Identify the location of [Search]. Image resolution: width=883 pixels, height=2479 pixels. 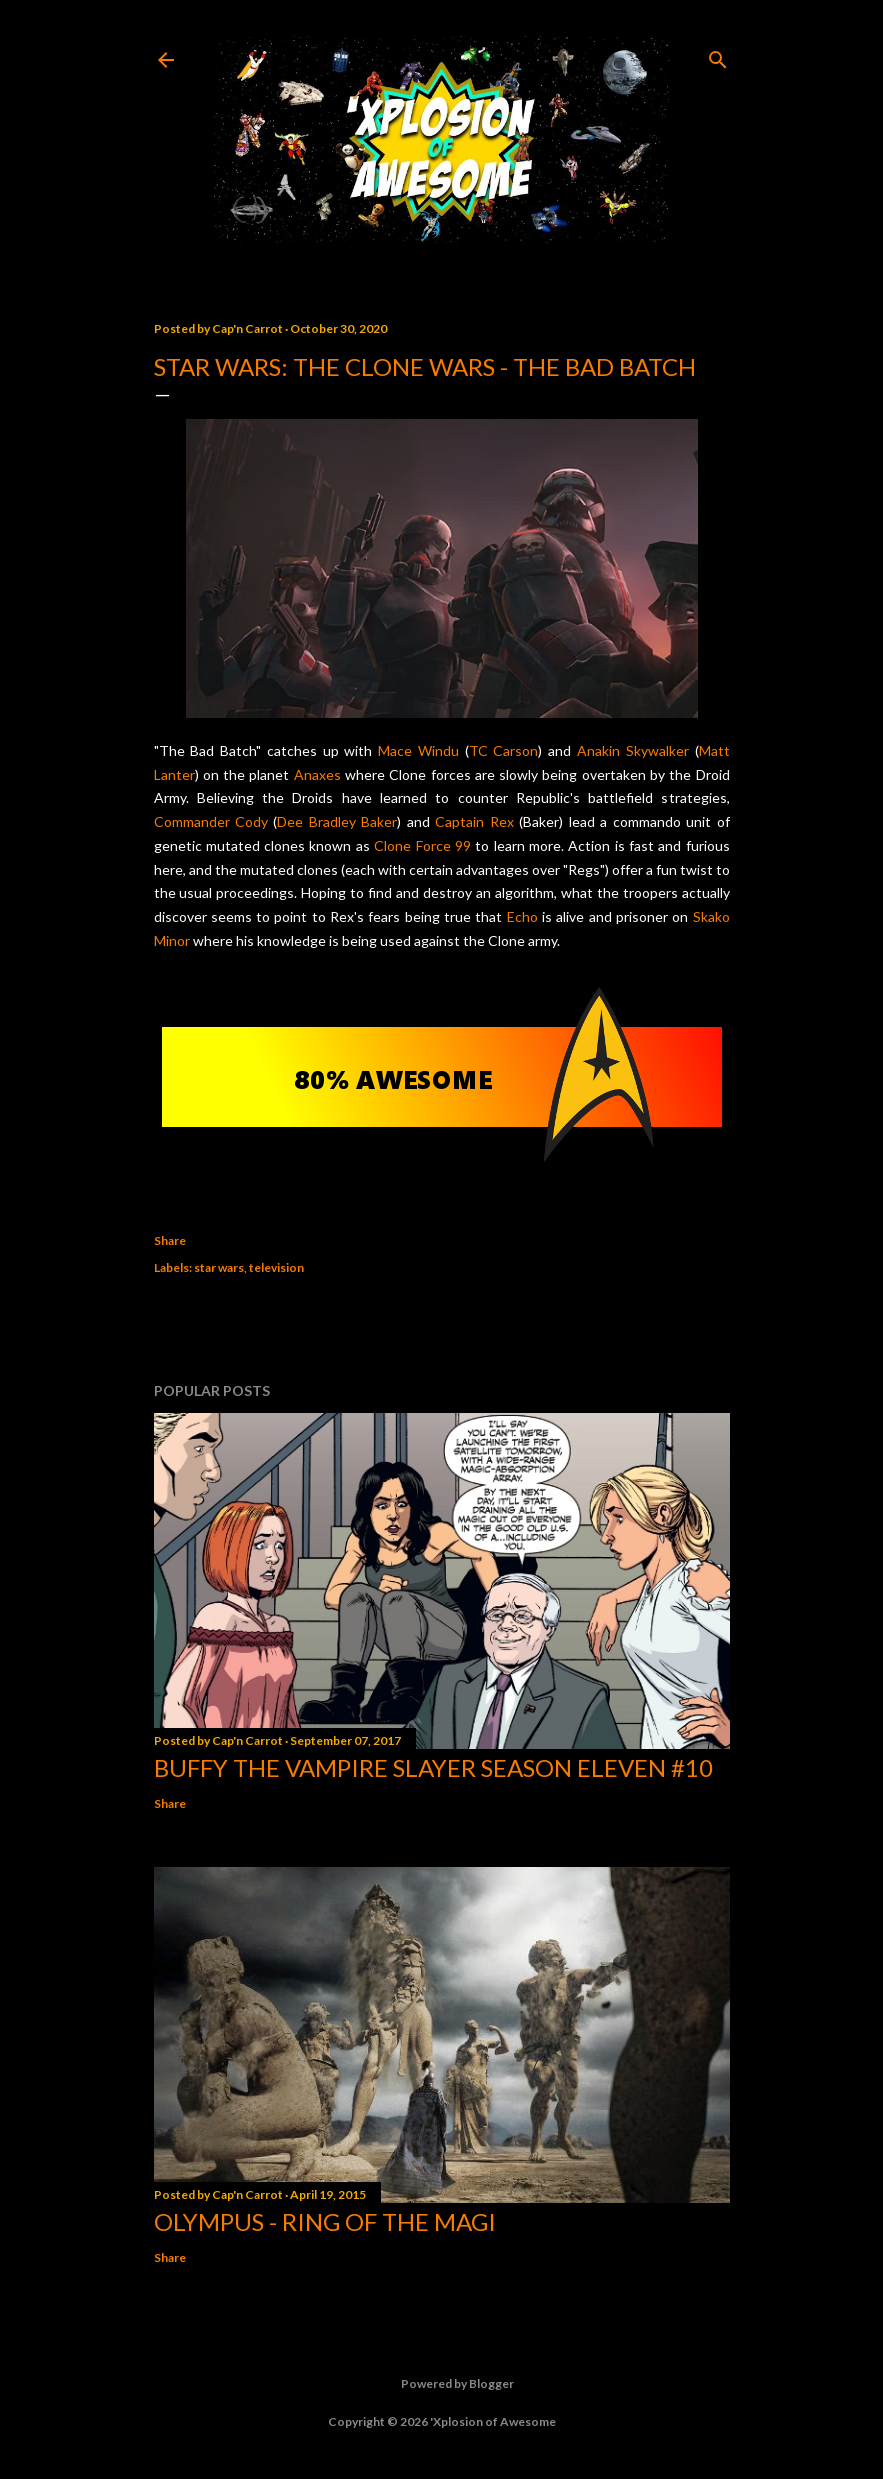
(718, 55).